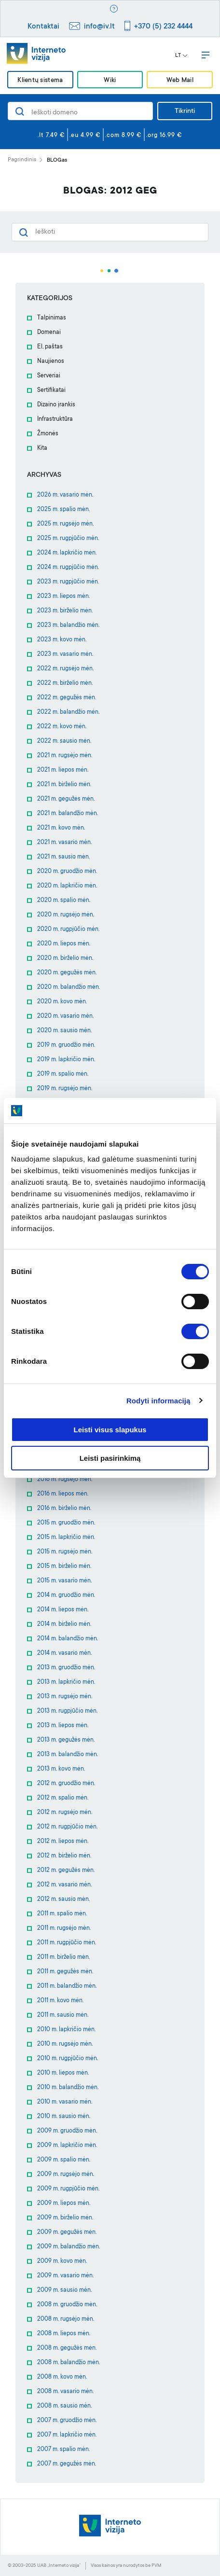  I want to click on .com 8.99 €, so click(123, 135).